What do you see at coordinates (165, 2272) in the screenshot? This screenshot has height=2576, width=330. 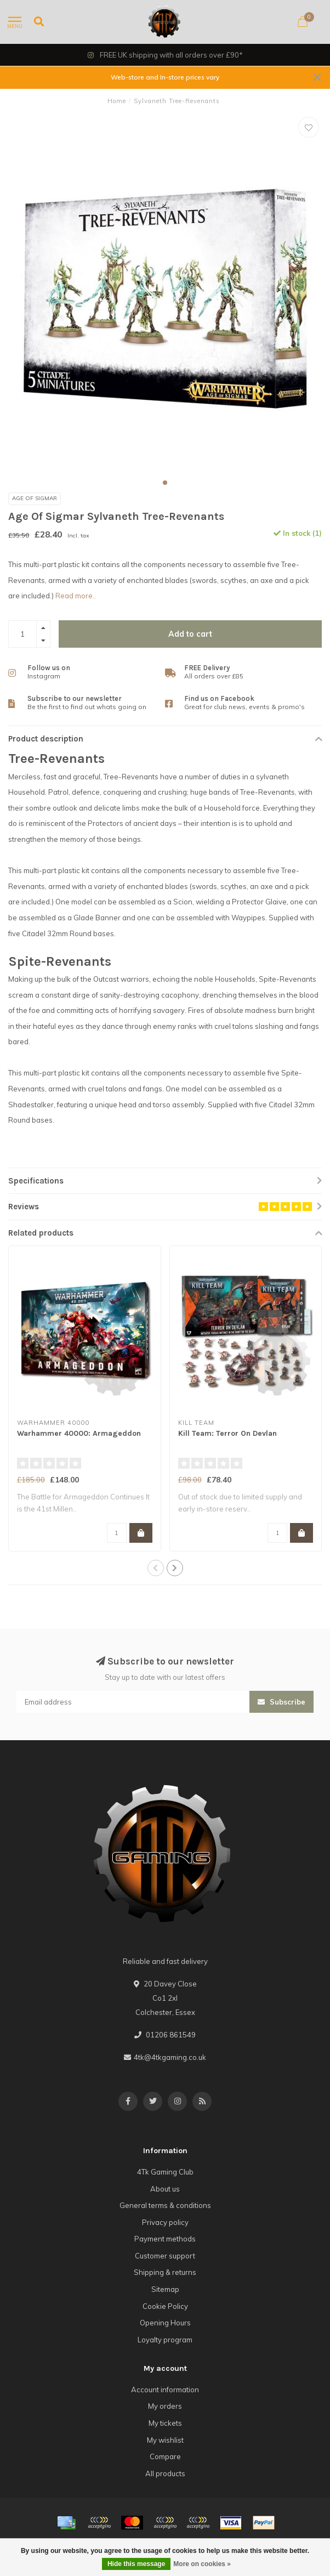 I see `Shipping & returns` at bounding box center [165, 2272].